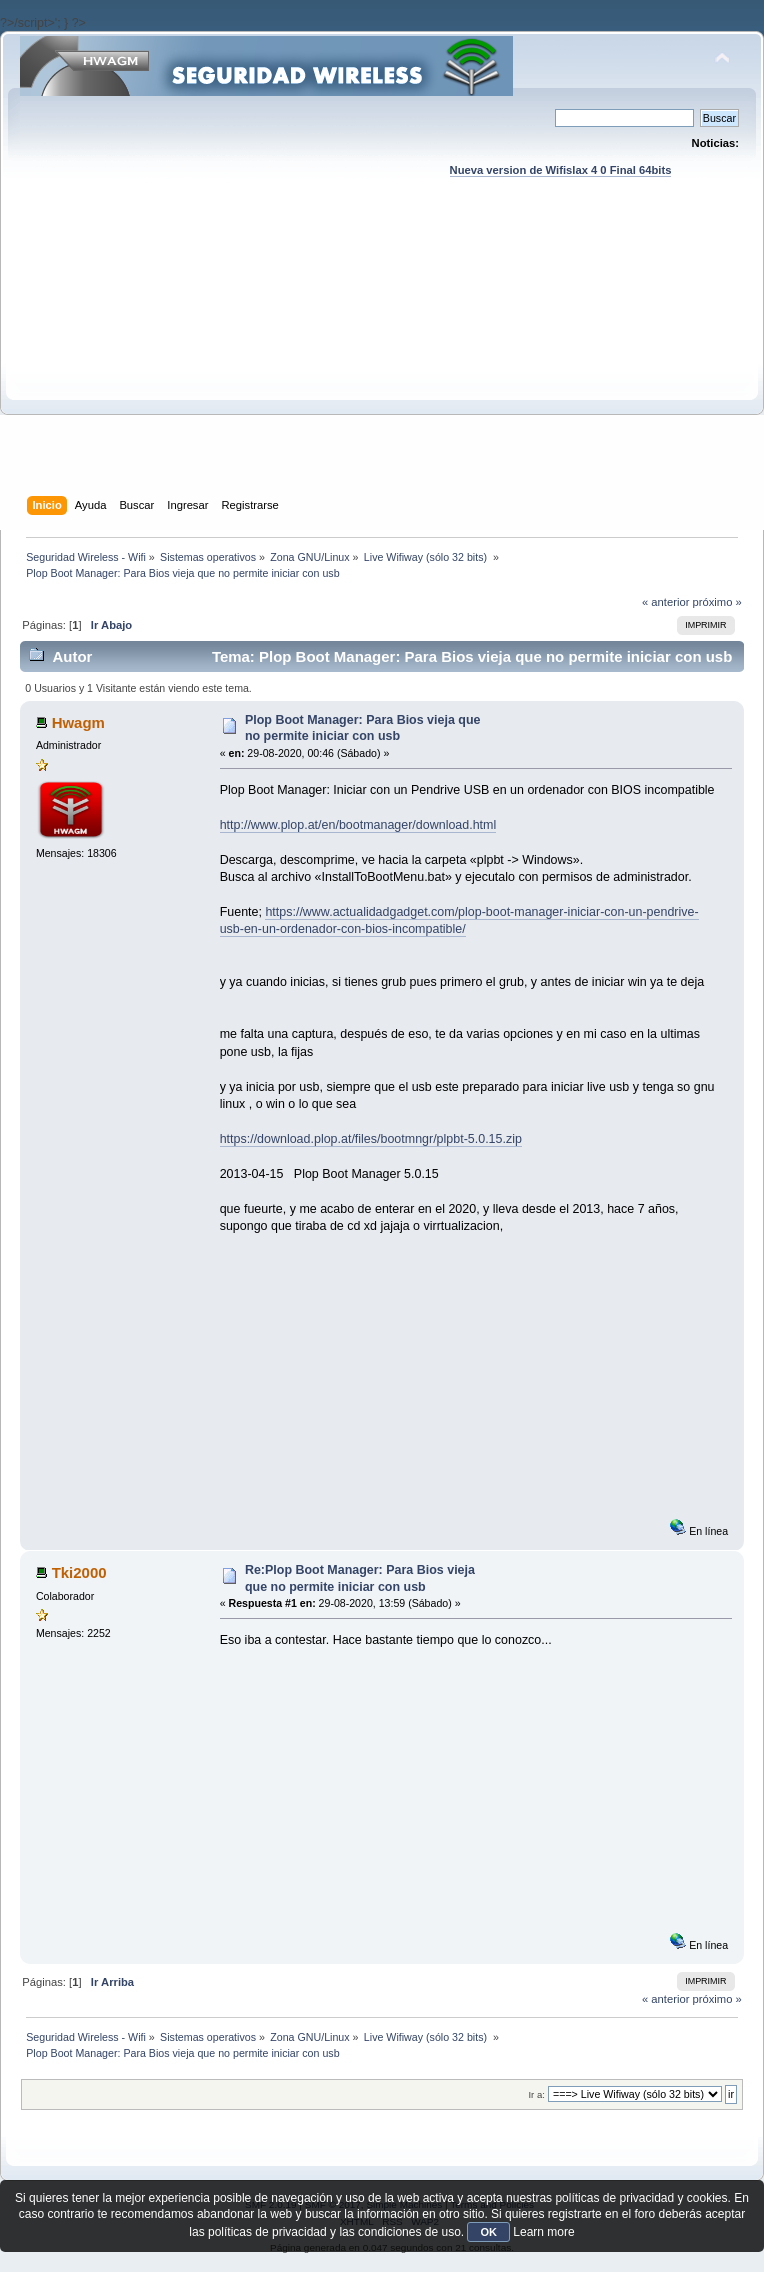  I want to click on https://download.plop.at/files/bootmngr/plpbt-5.0.15.zip, so click(371, 1139).